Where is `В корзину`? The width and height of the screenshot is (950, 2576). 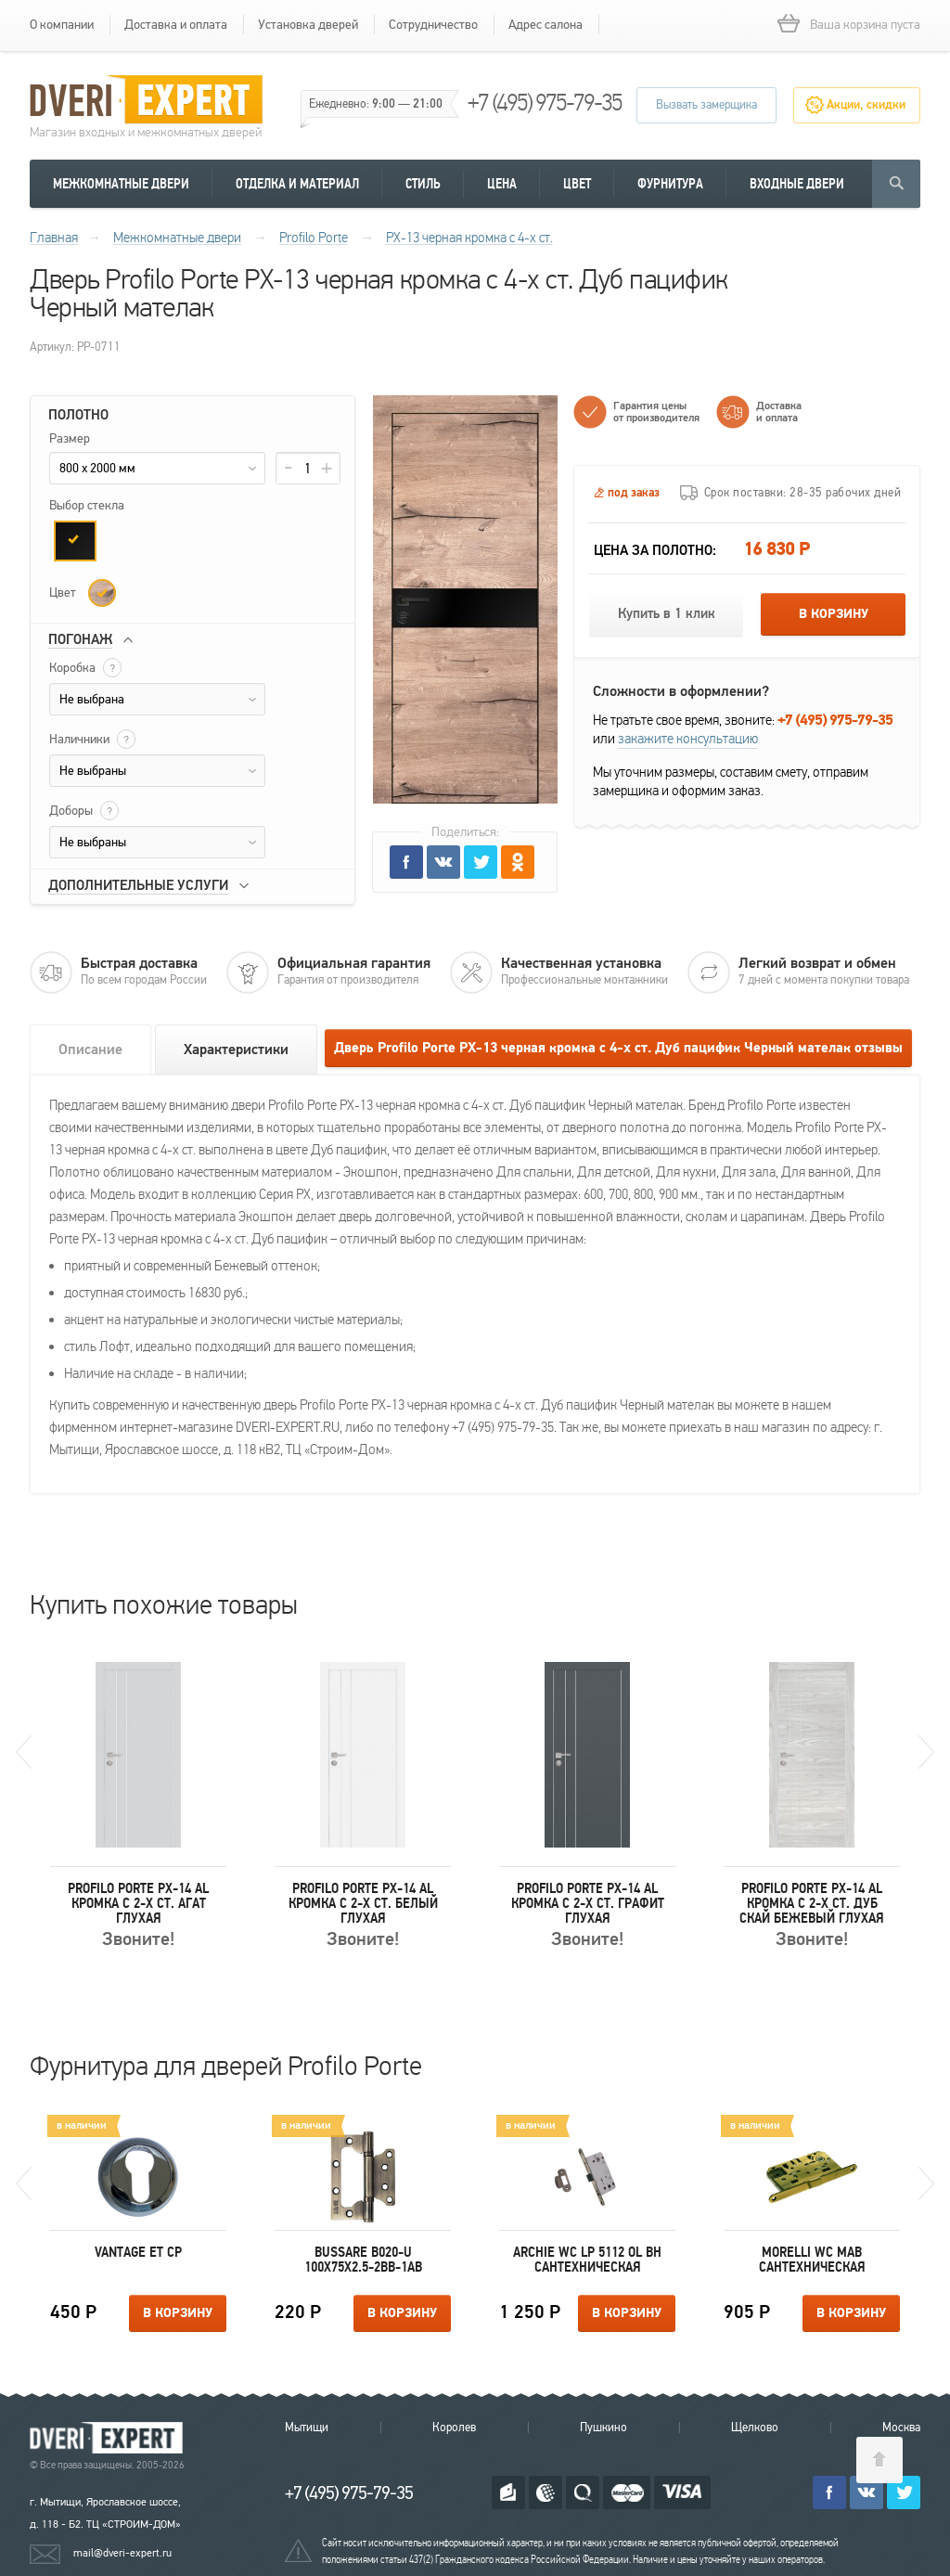 В корзину is located at coordinates (833, 614).